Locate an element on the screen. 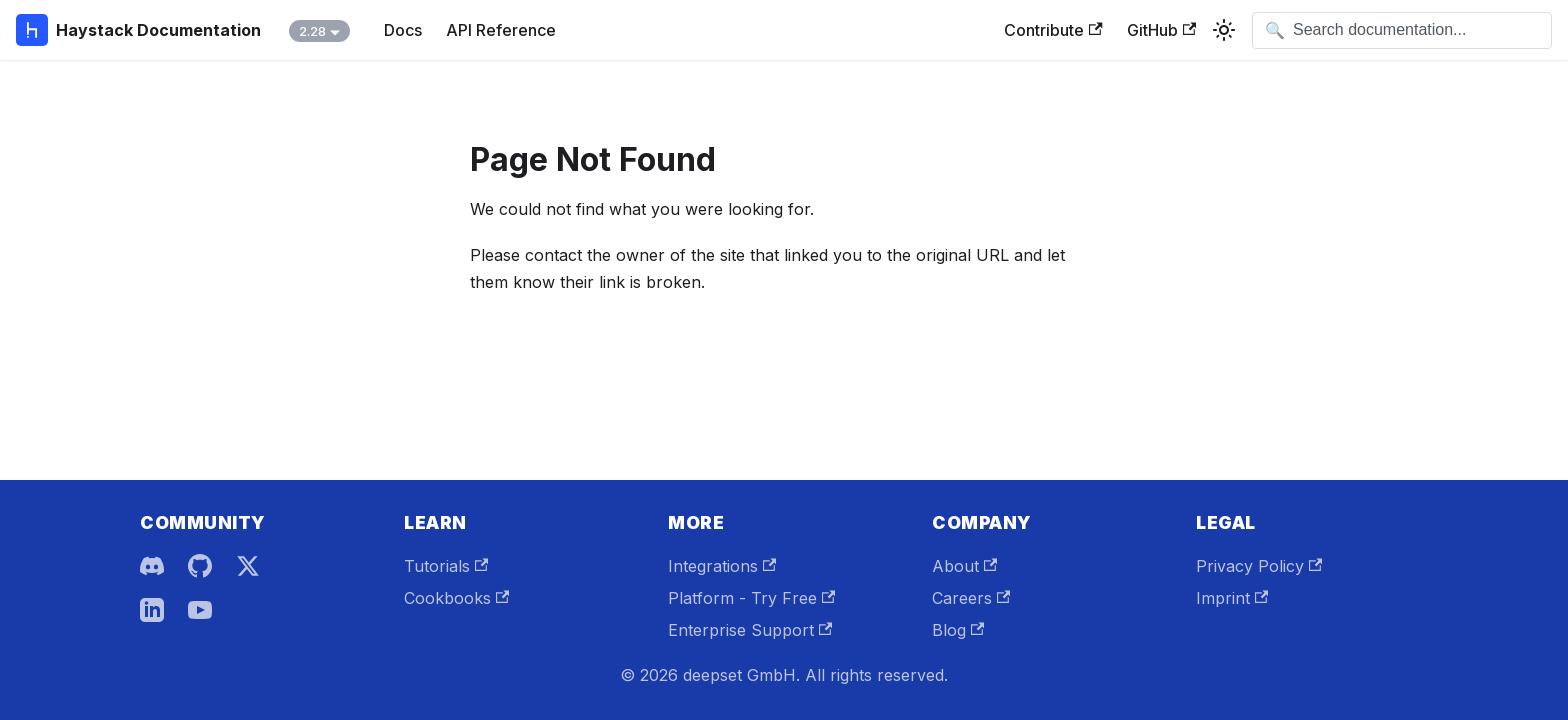 This screenshot has width=1568, height=720. Tutorials is located at coordinates (446, 566).